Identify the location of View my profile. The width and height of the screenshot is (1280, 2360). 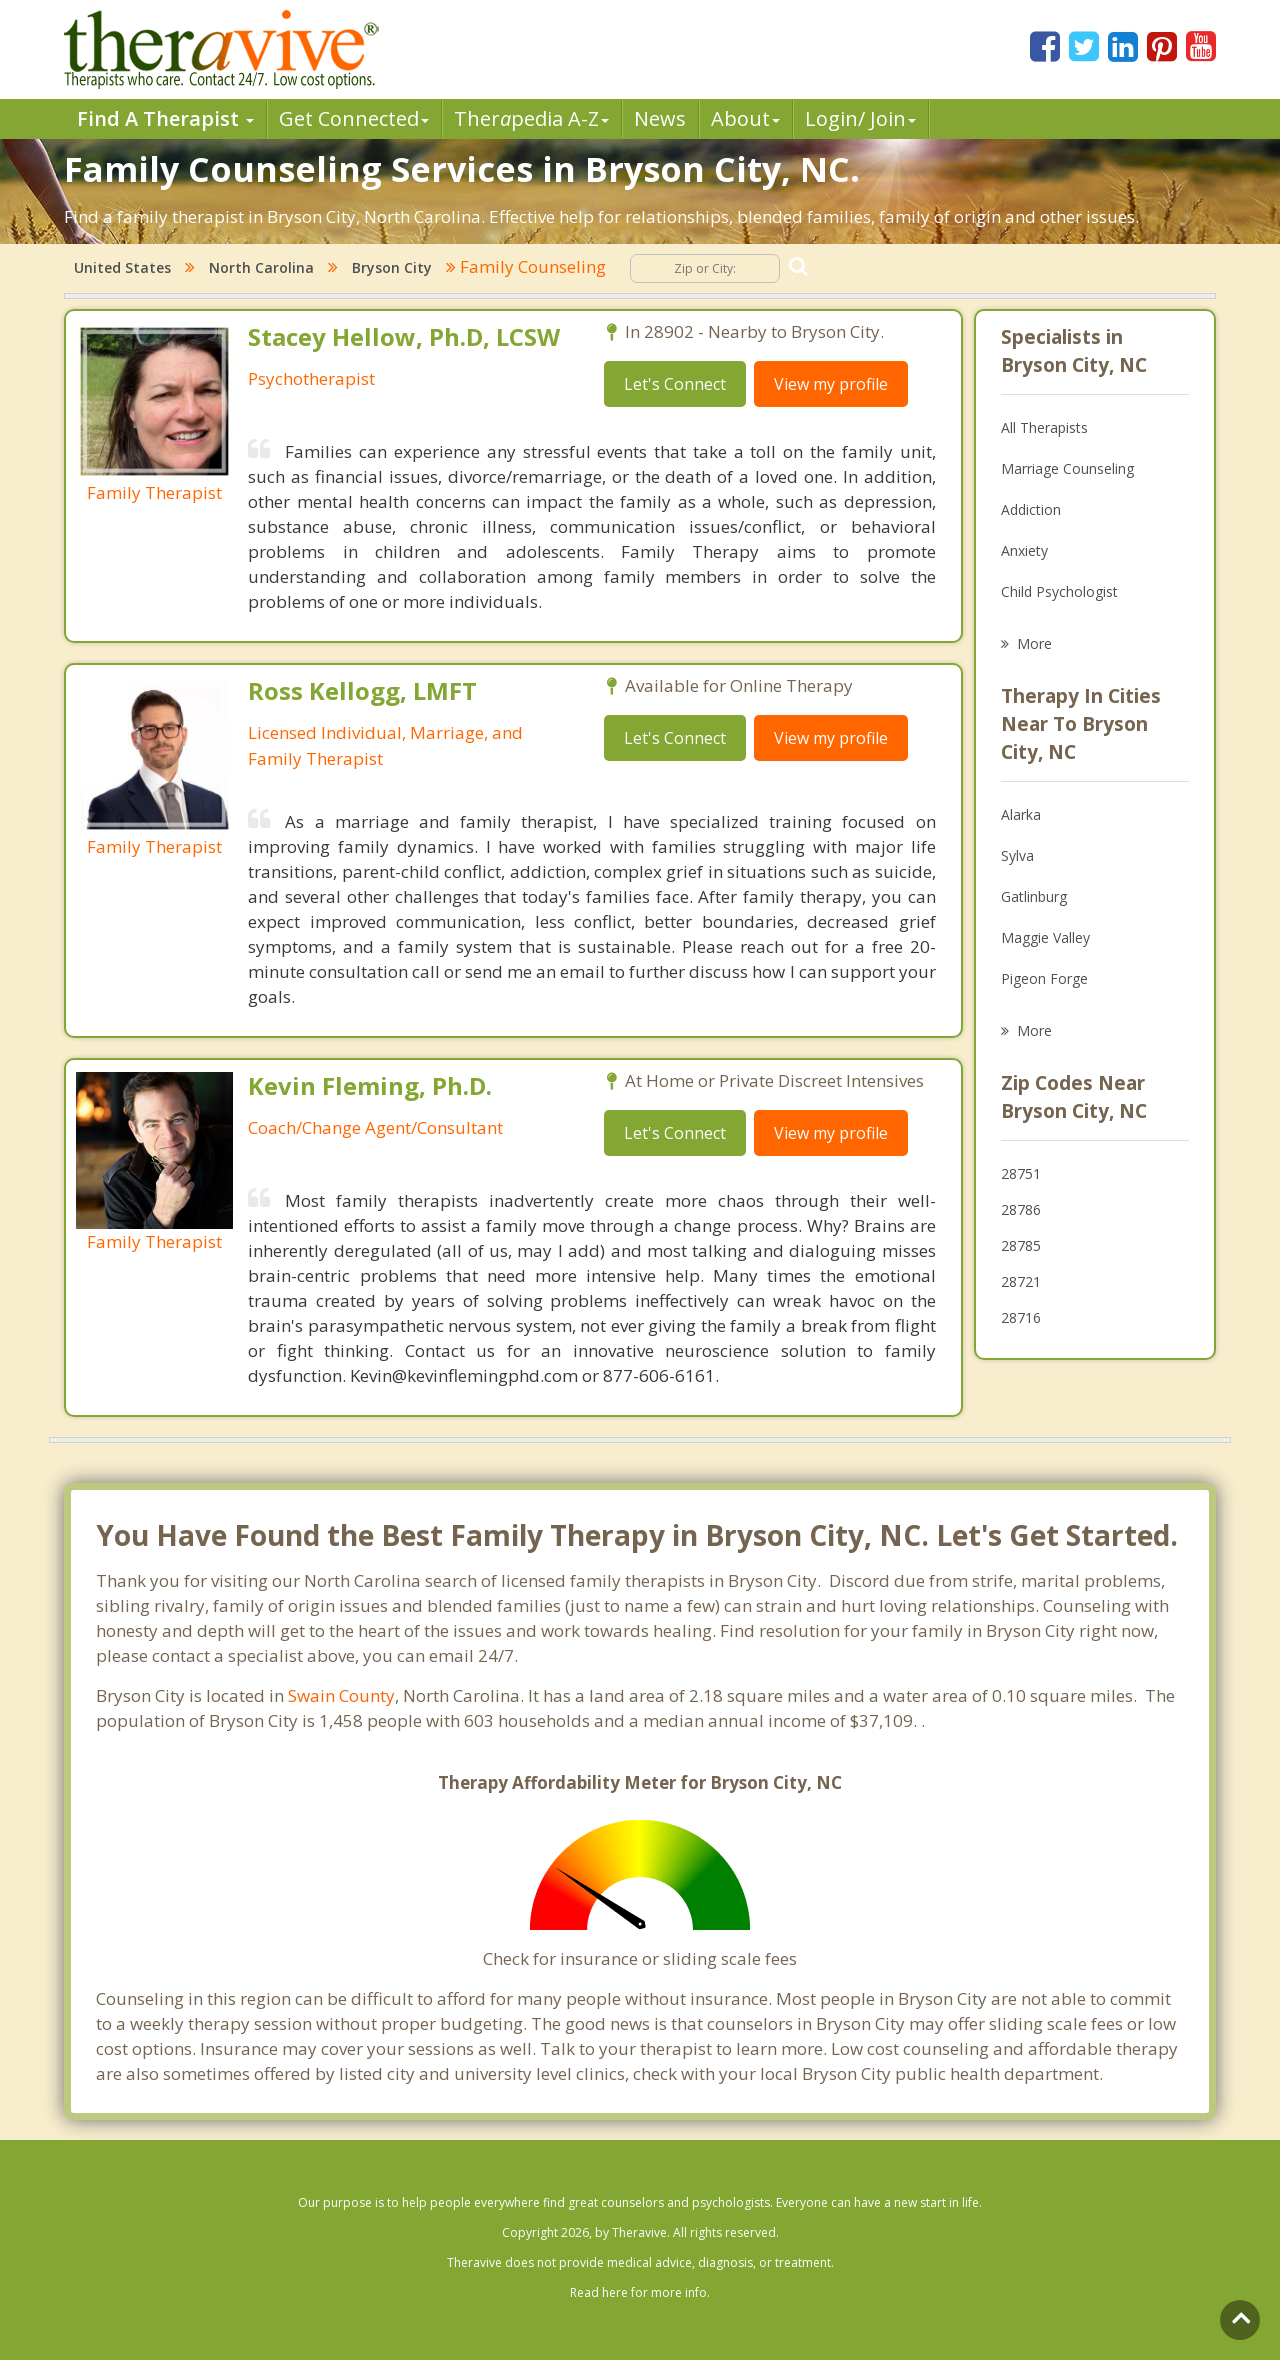
(831, 384).